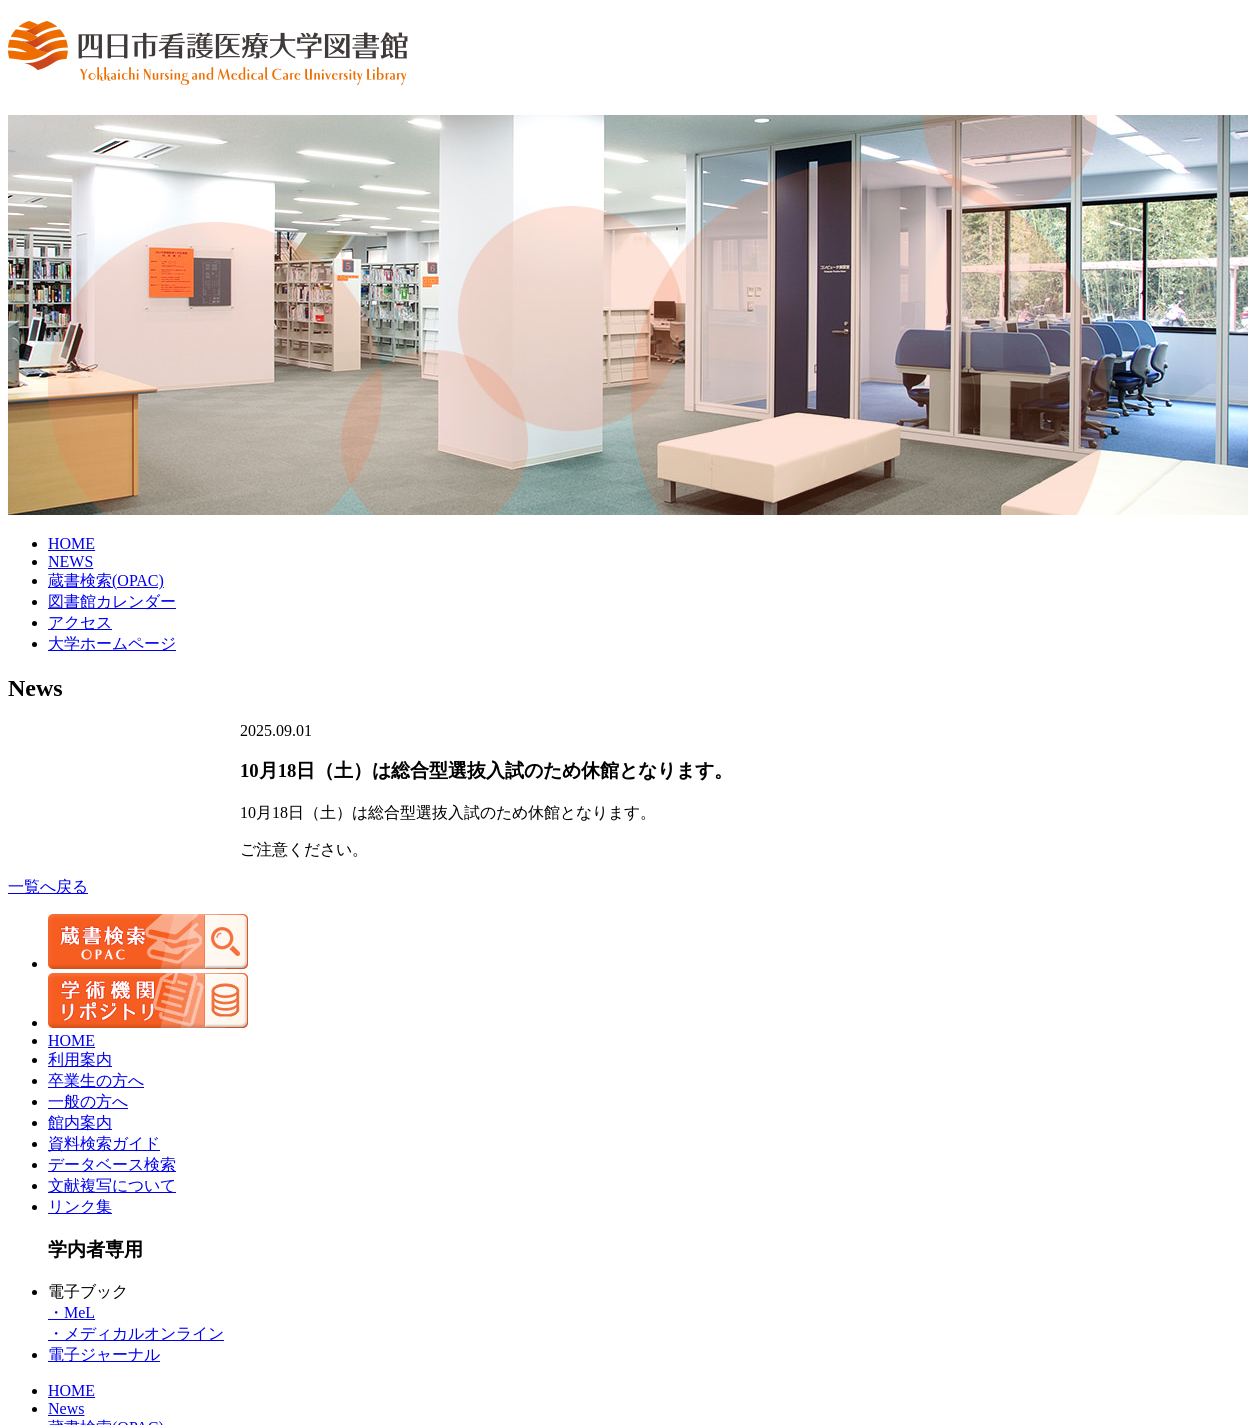  I want to click on アクセス, so click(80, 622).